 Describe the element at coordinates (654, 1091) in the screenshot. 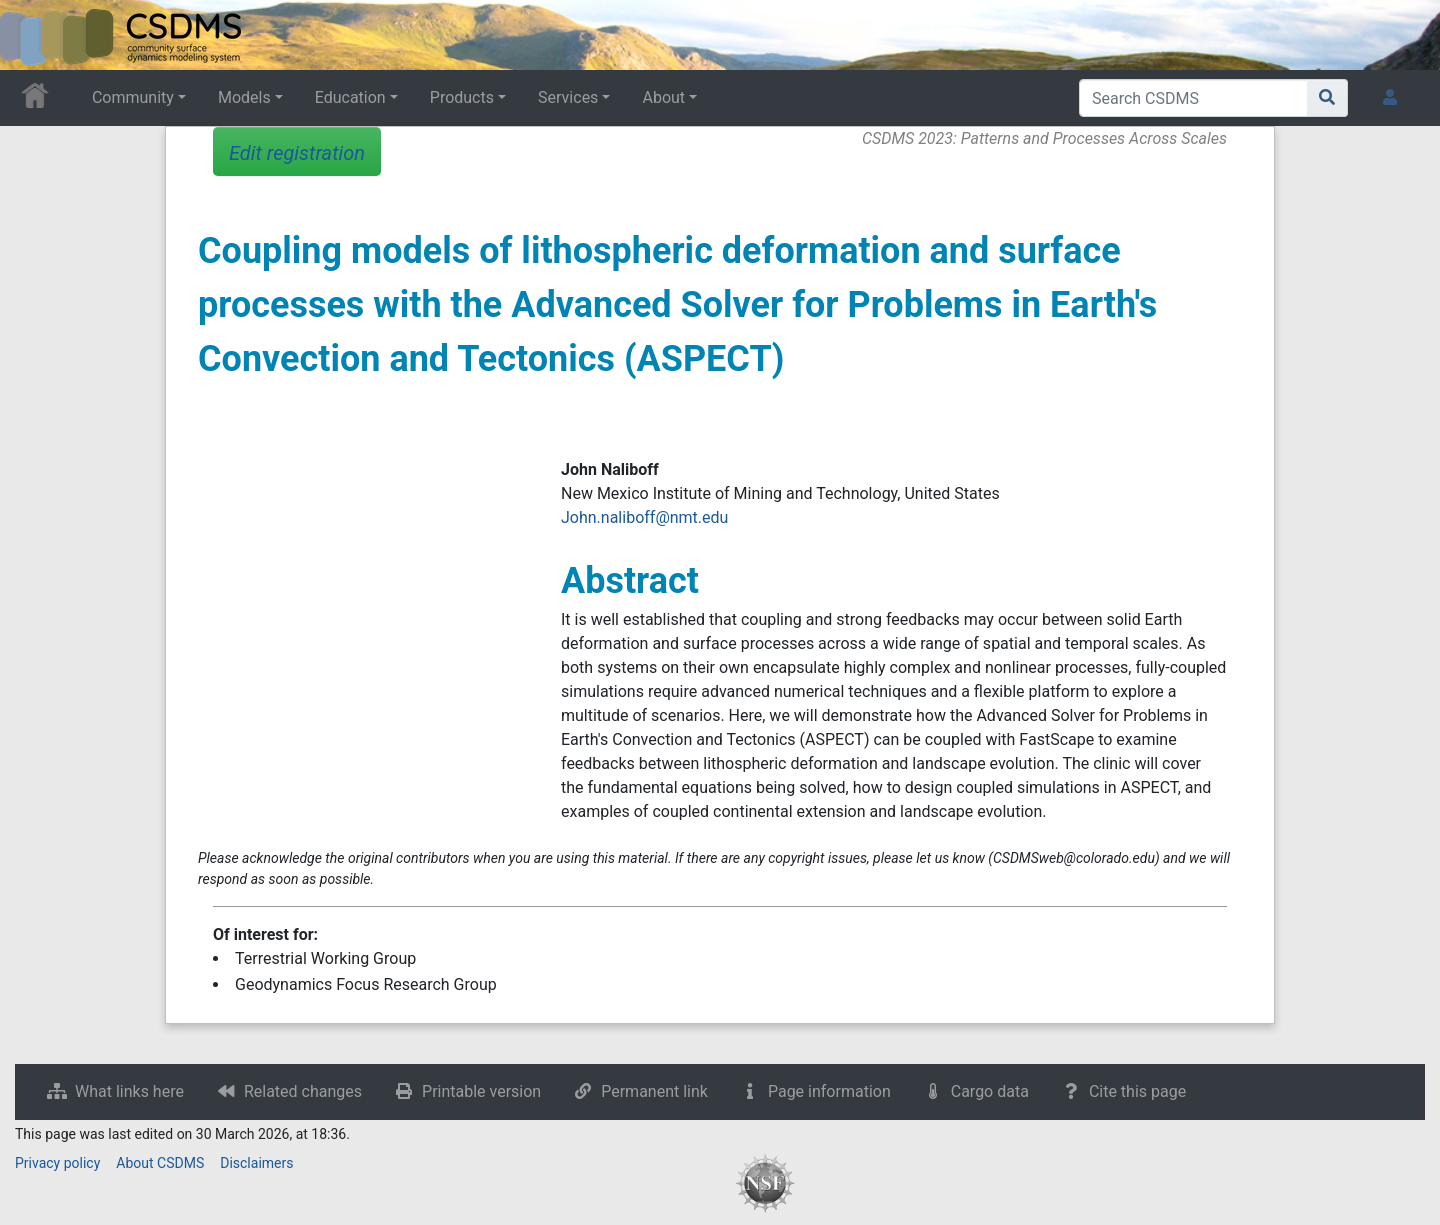

I see `Permanent link` at that location.